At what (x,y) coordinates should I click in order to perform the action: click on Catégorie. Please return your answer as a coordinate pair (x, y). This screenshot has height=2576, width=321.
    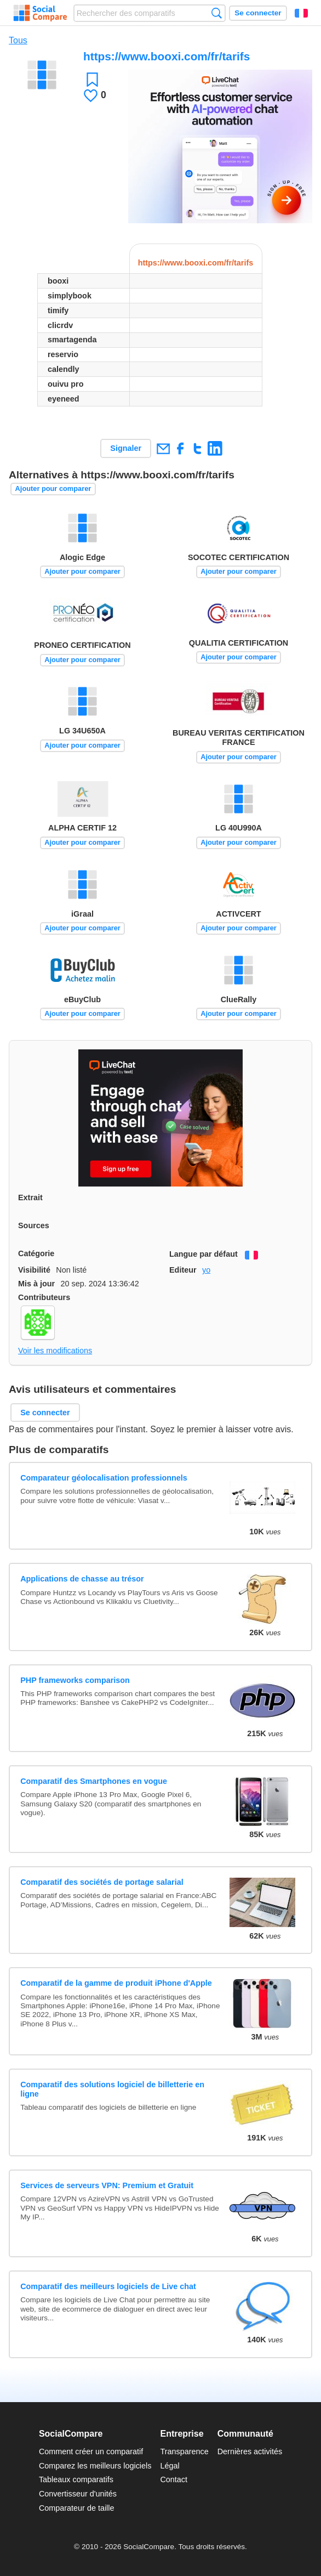
    Looking at the image, I should click on (36, 1253).